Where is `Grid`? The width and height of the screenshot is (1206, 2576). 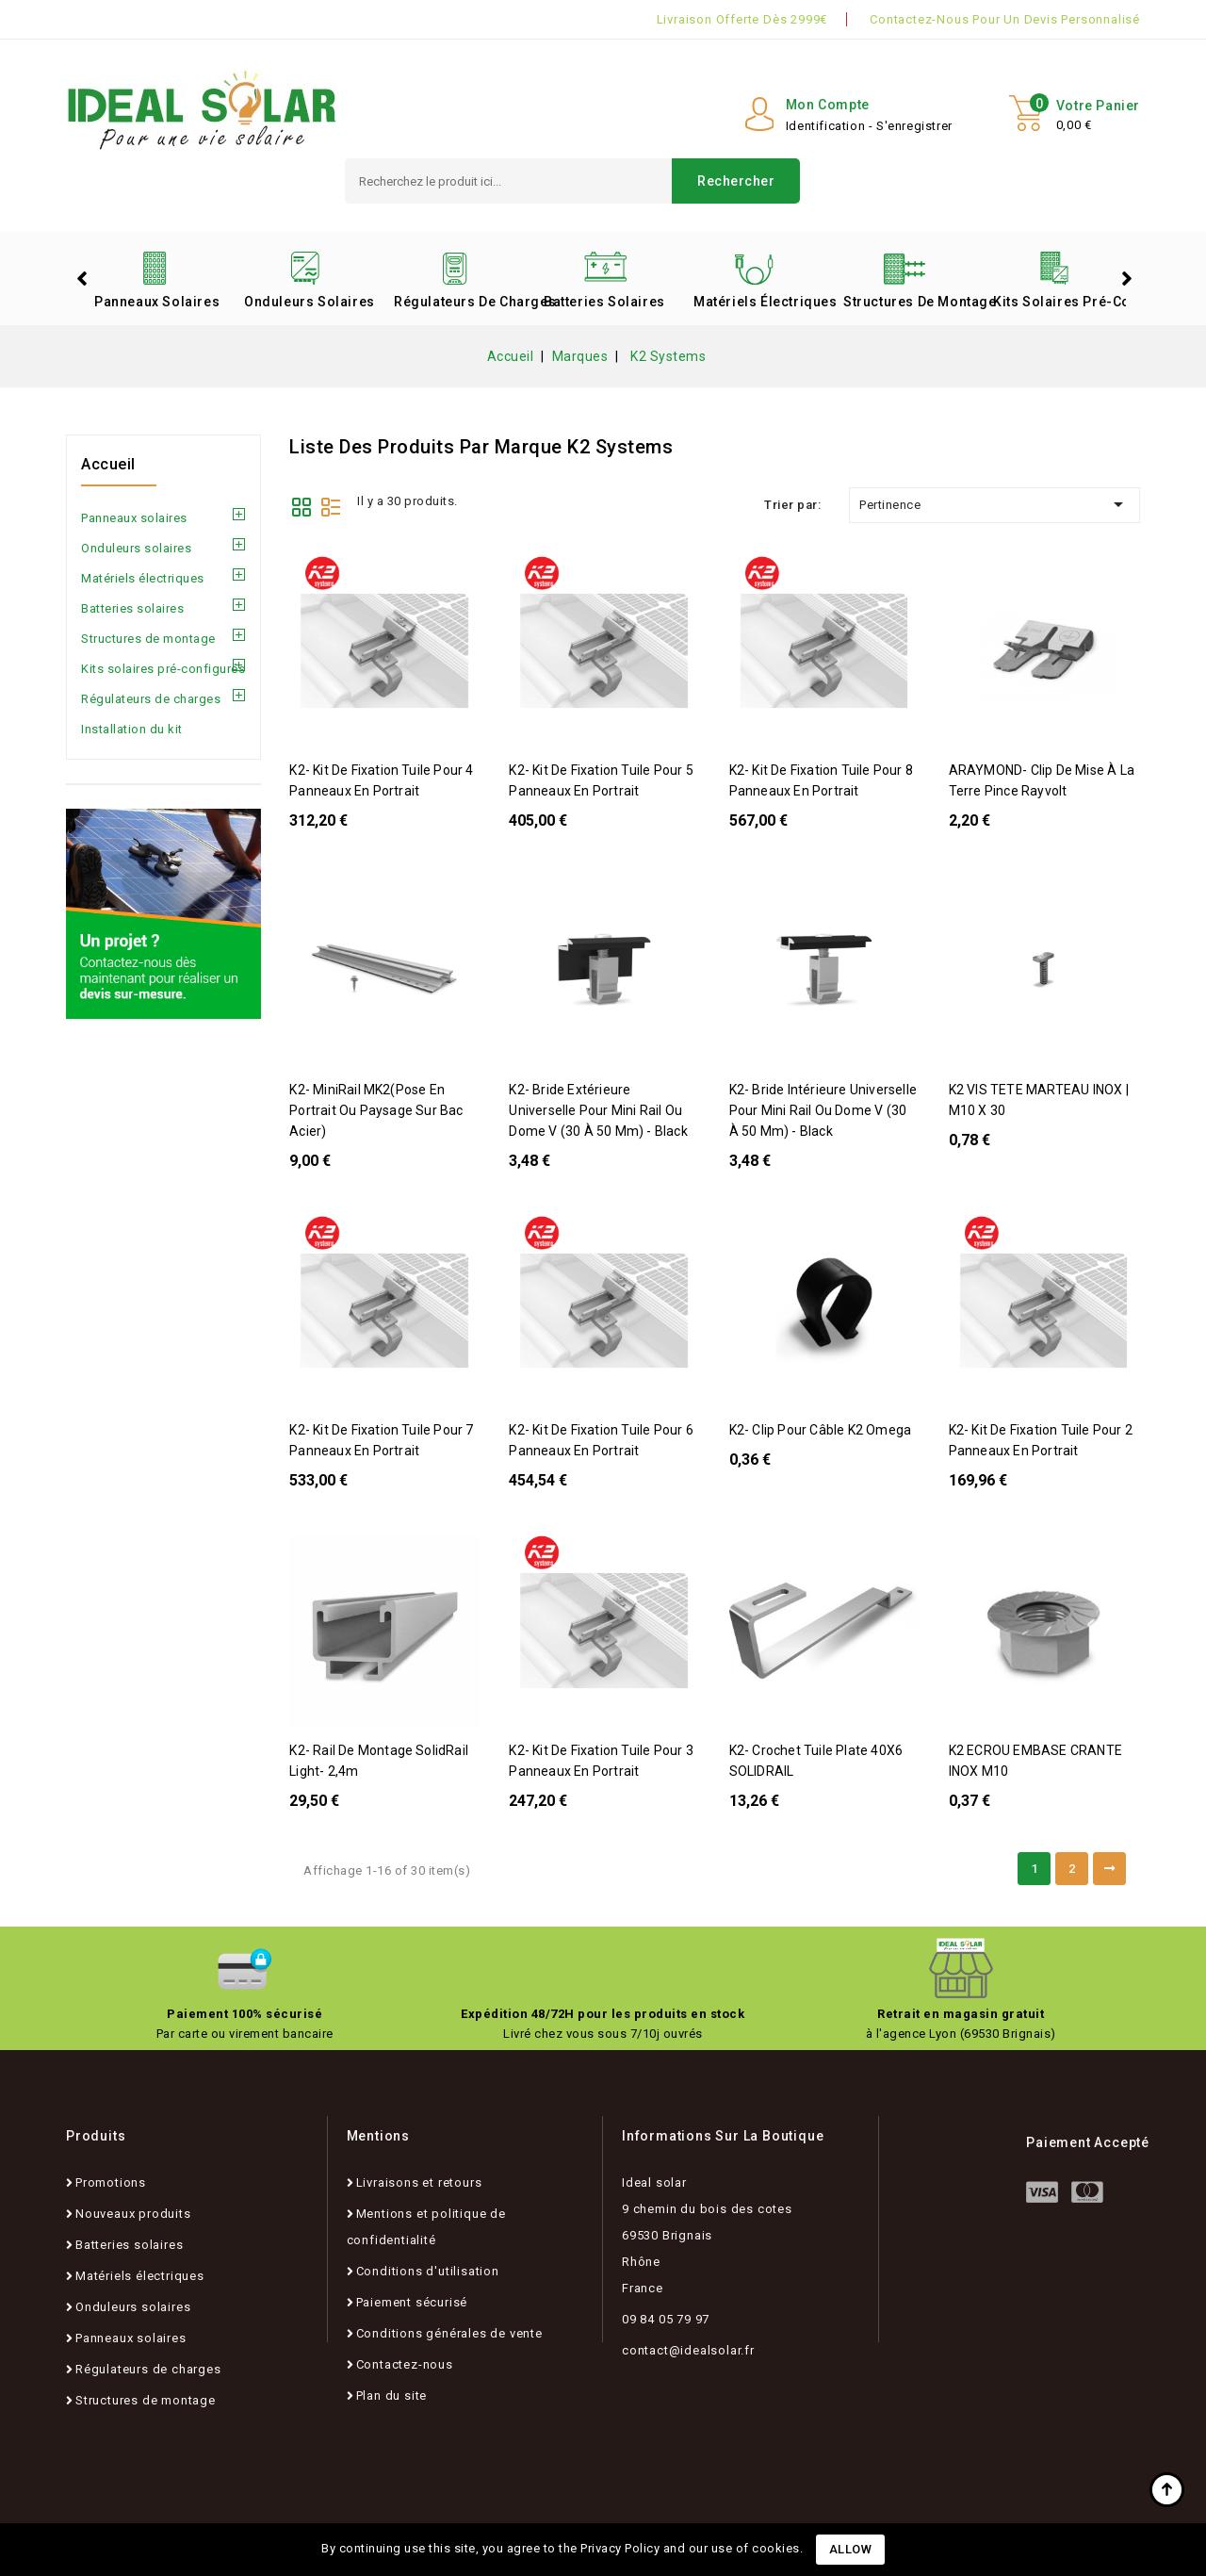
Grid is located at coordinates (301, 505).